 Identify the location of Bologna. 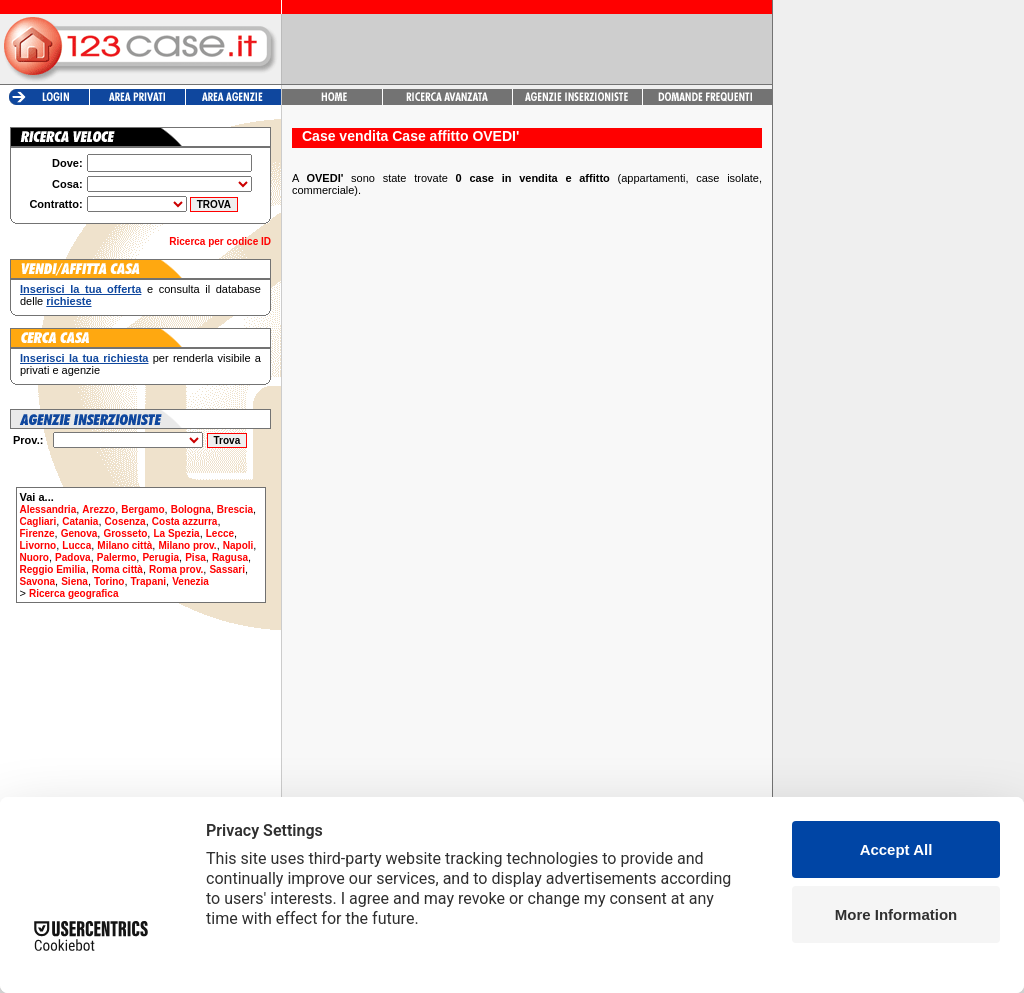
(191, 509).